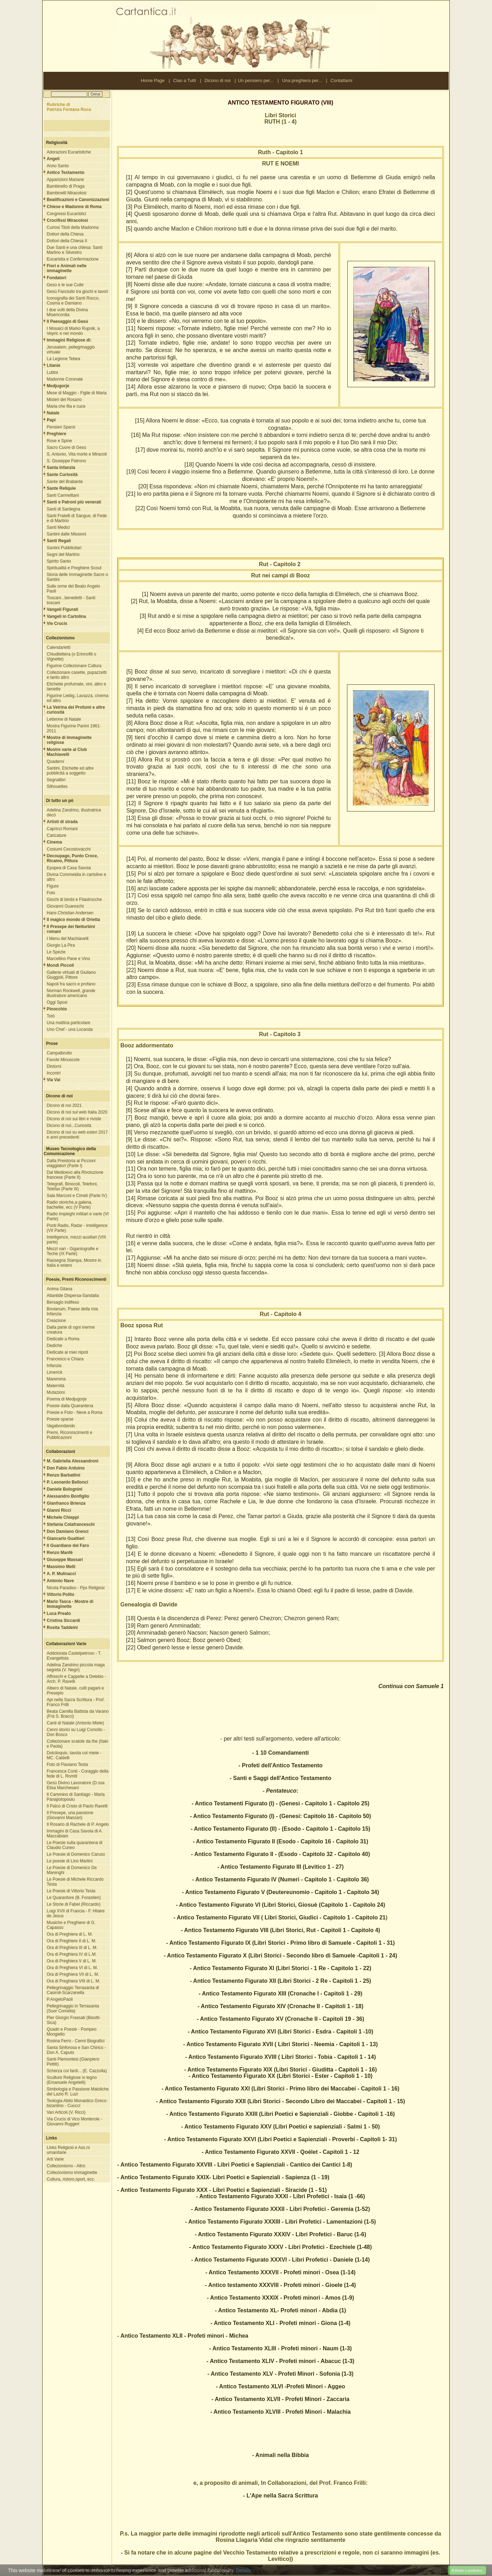  I want to click on Uno Chef - una Locanda, so click(70, 1029).